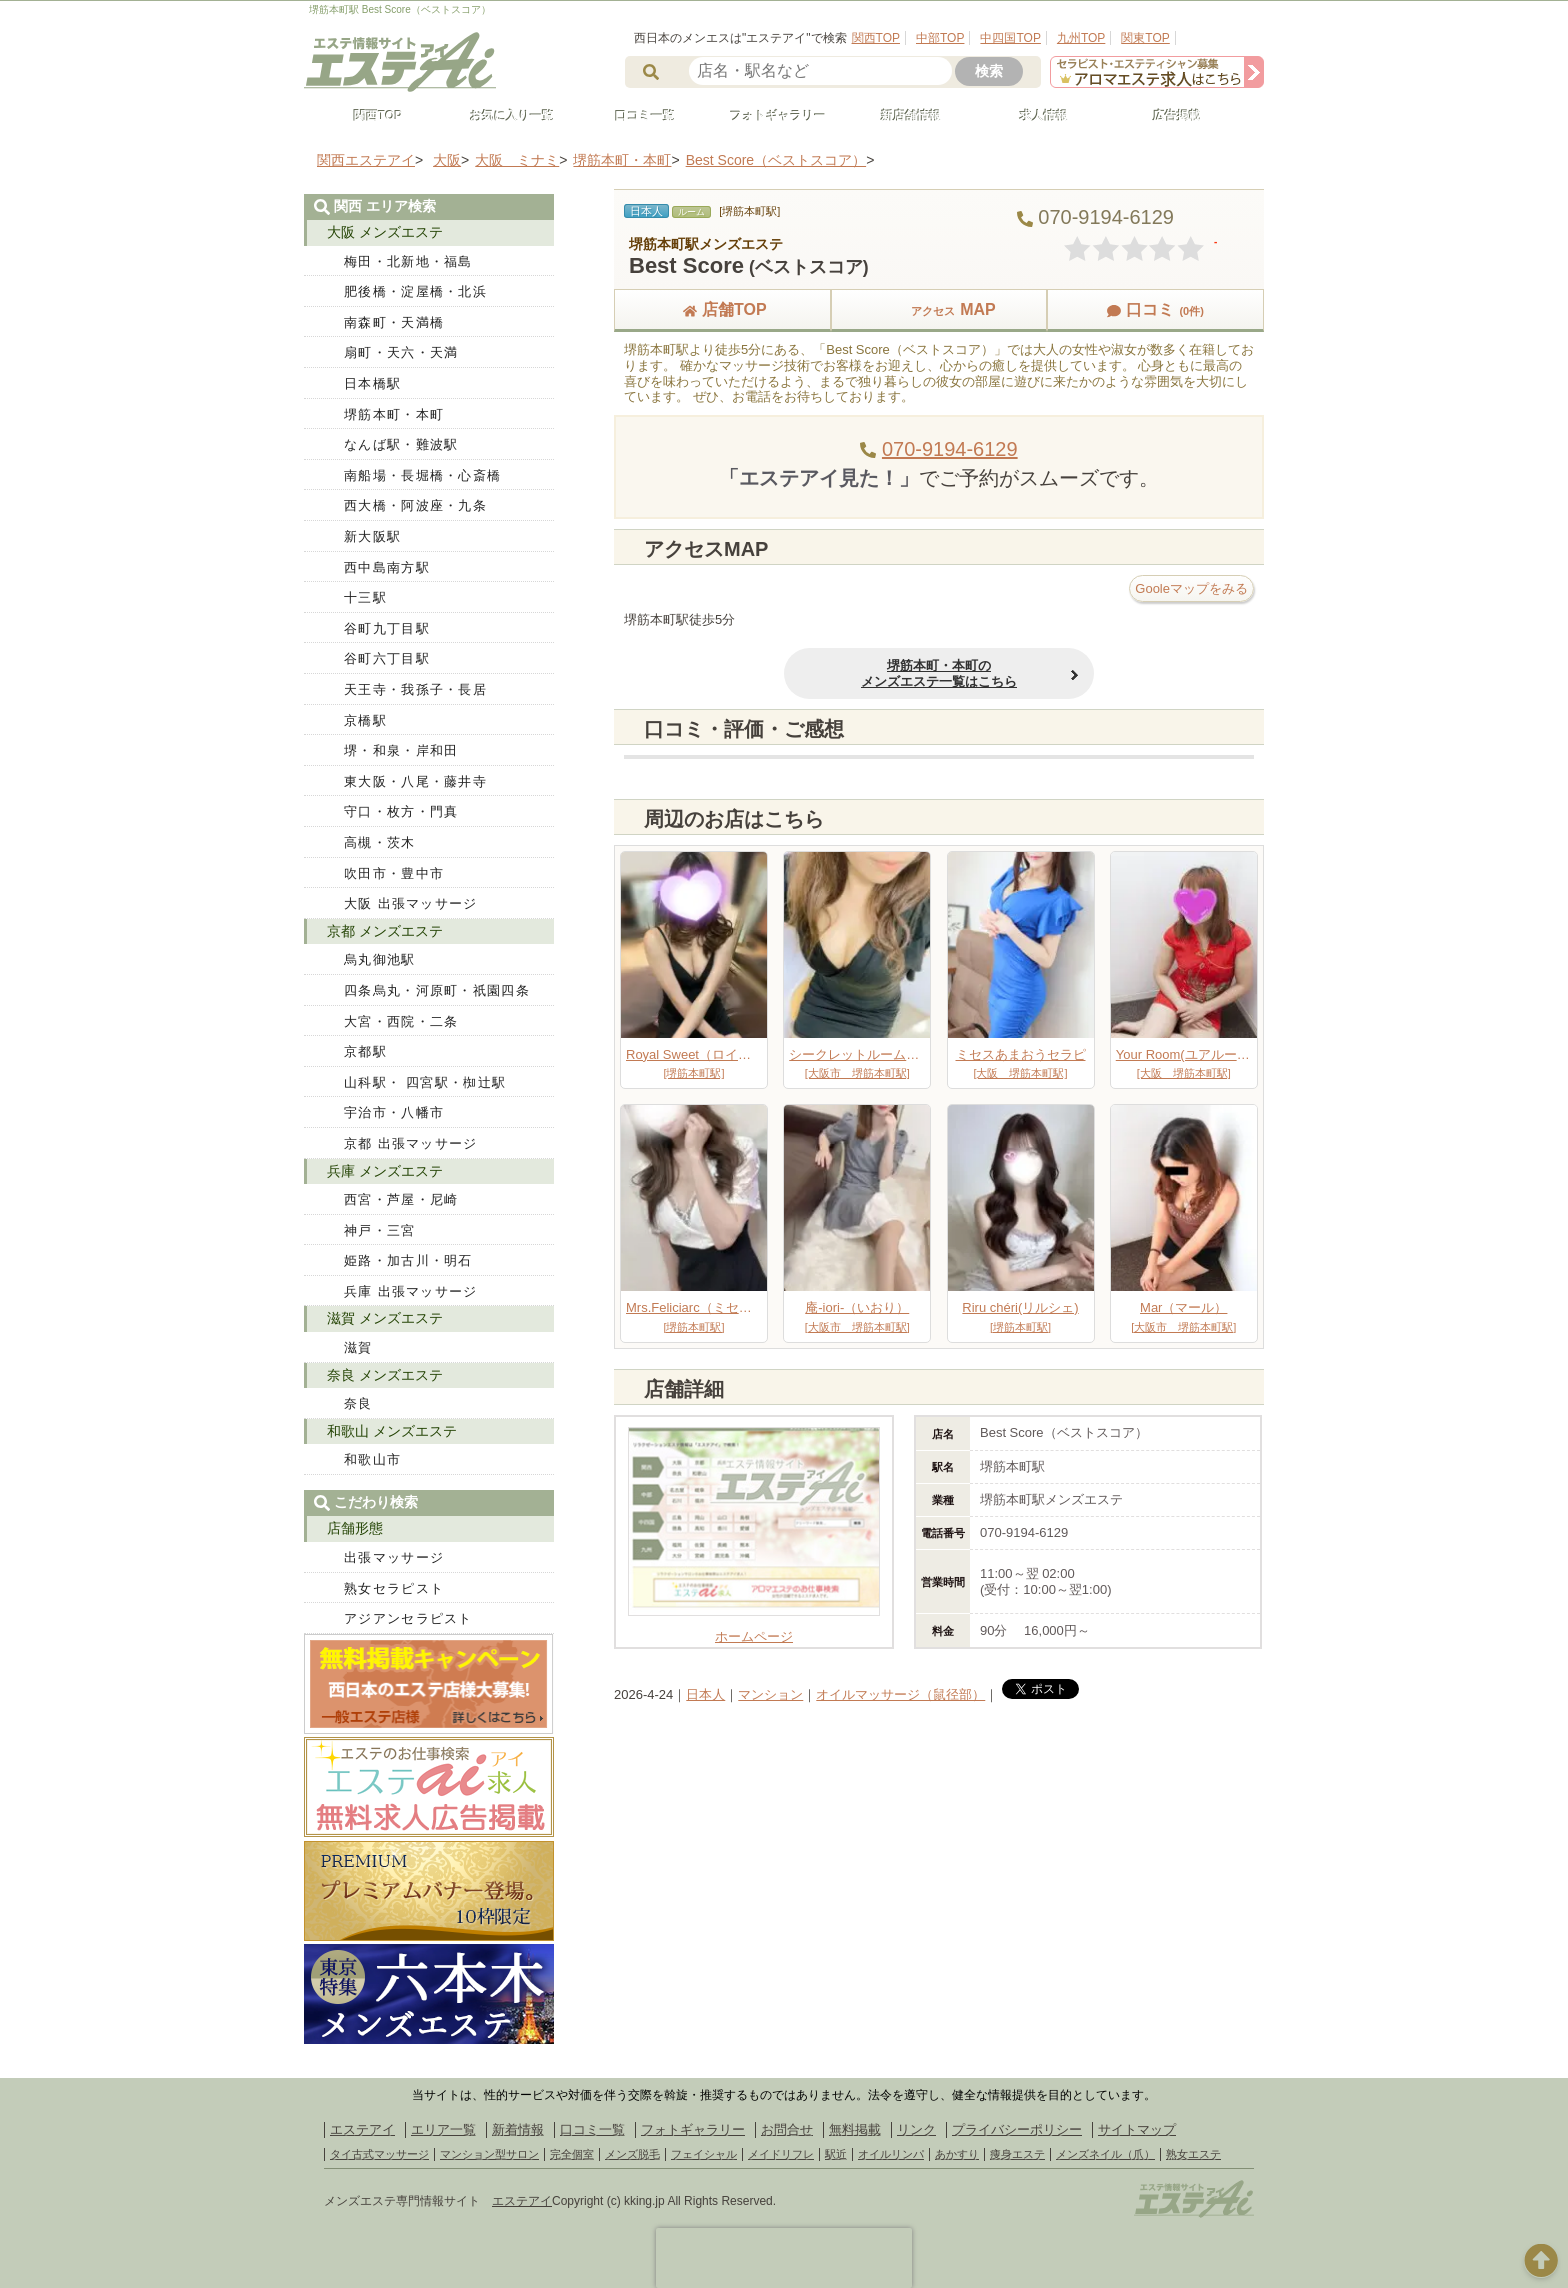 This screenshot has height=2288, width=1568. I want to click on 神戸・三宮, so click(380, 1230).